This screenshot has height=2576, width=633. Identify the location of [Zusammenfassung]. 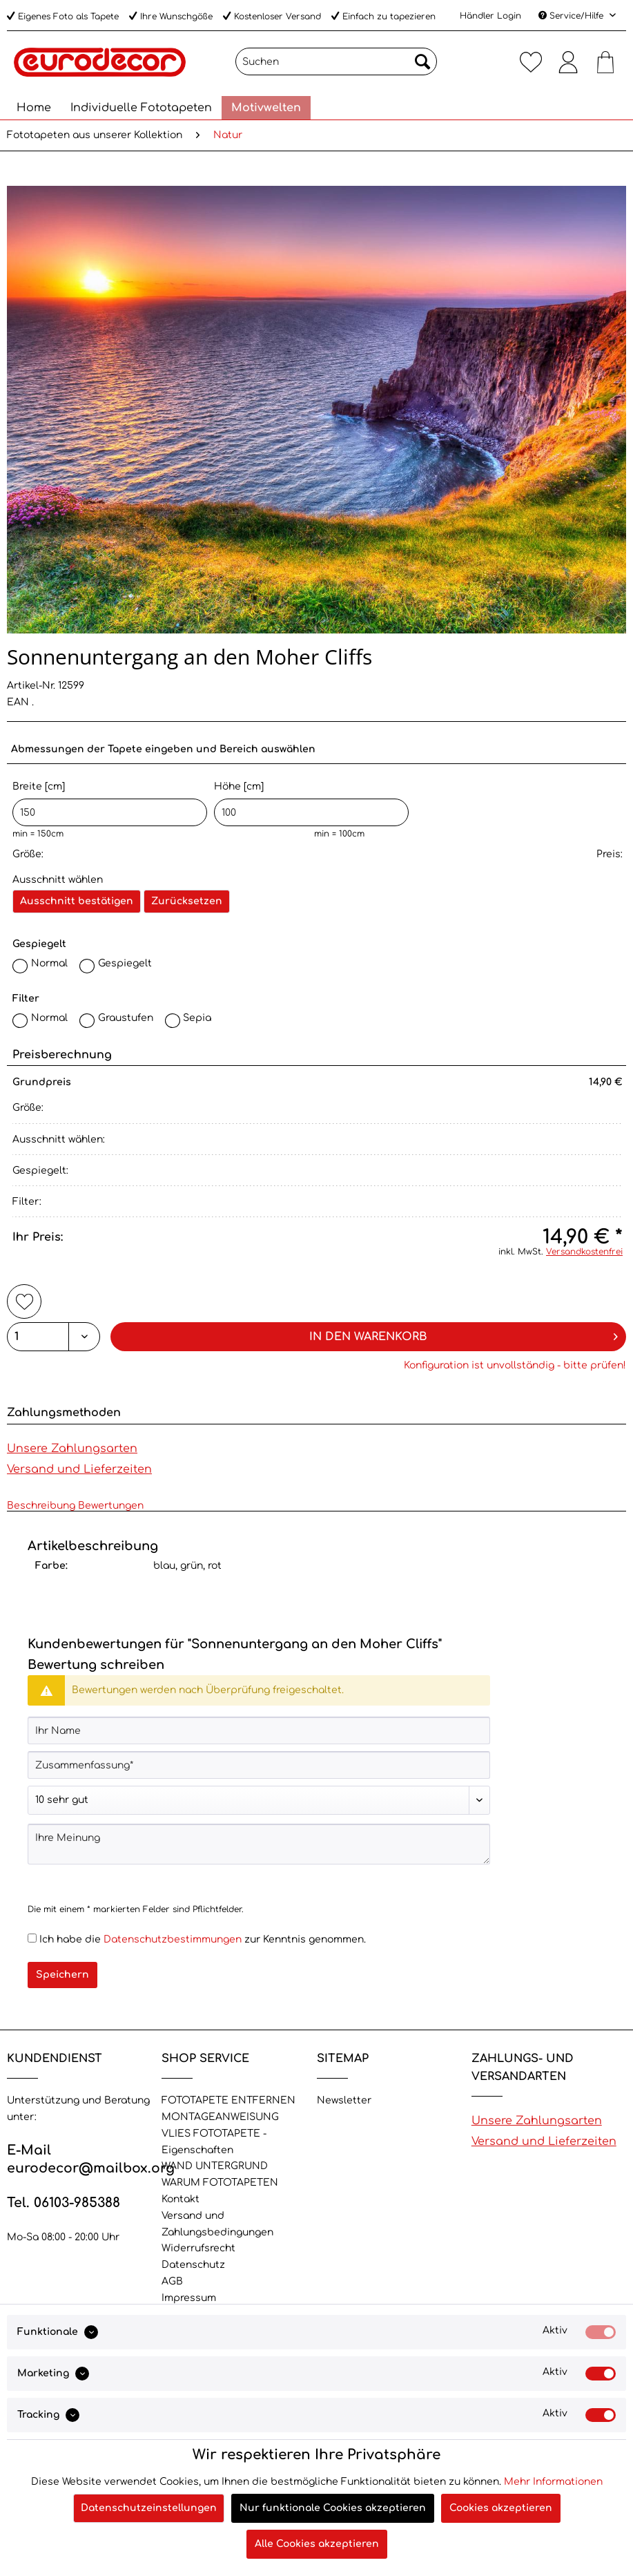
(259, 1765).